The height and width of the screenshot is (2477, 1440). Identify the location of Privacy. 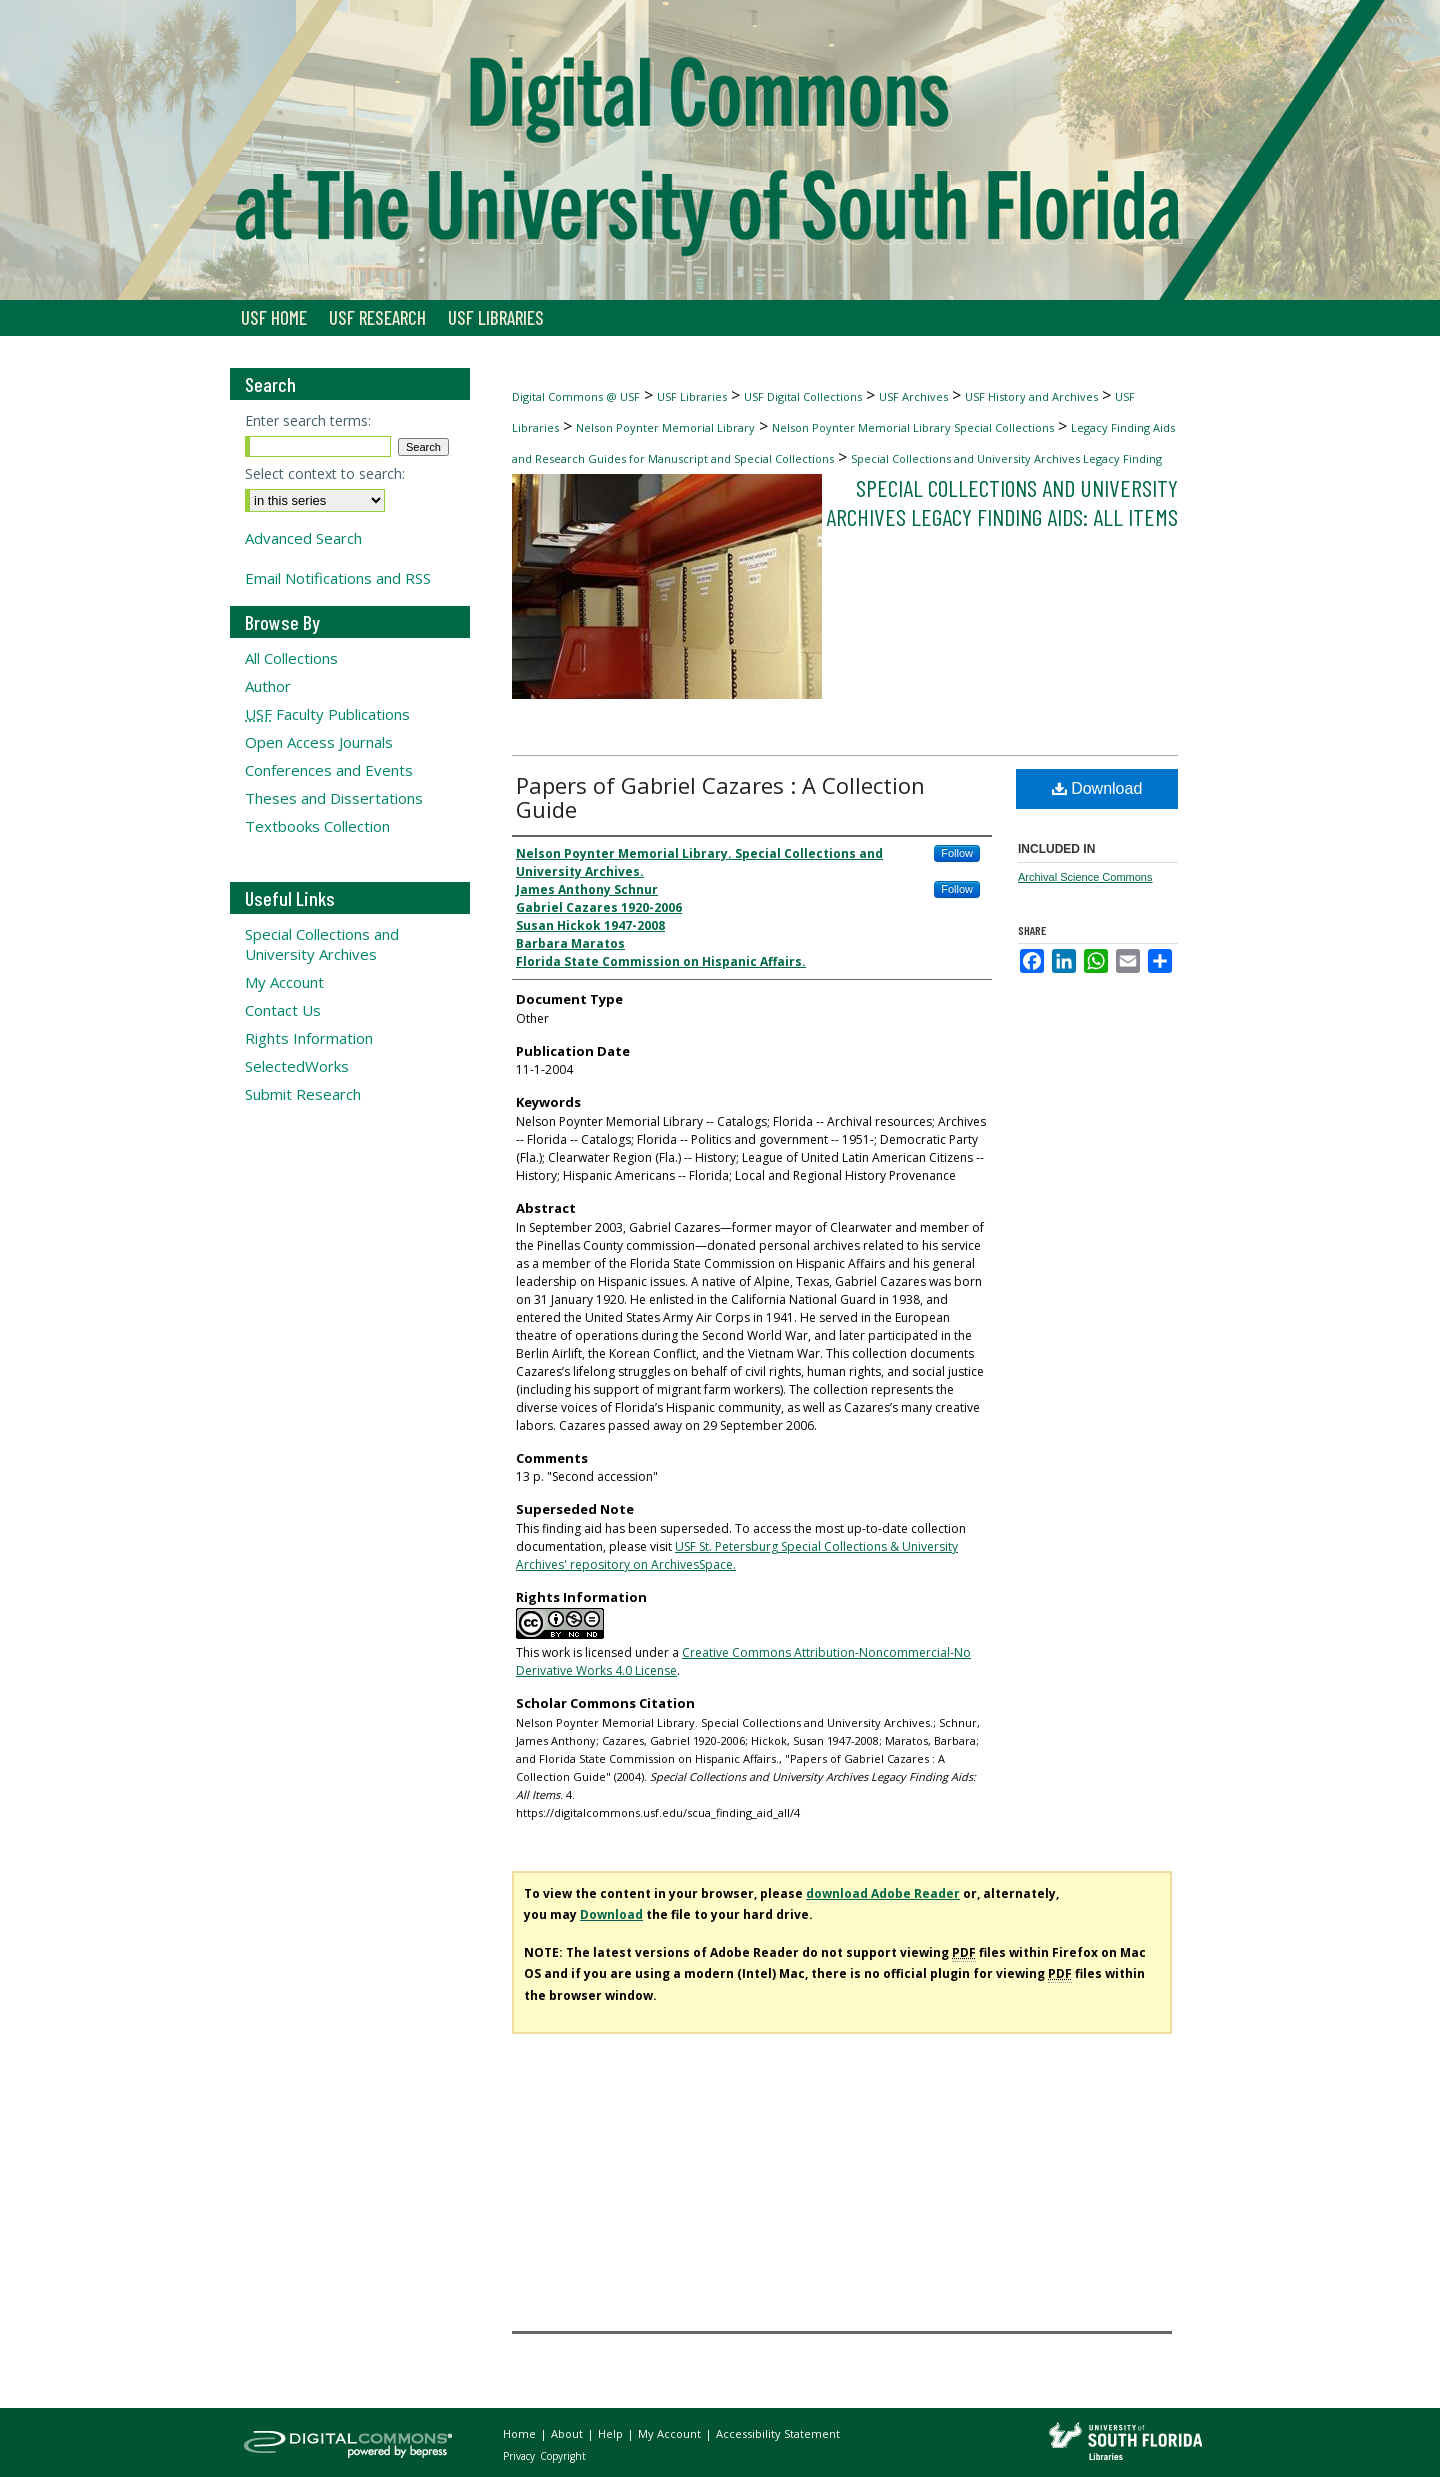
(520, 2456).